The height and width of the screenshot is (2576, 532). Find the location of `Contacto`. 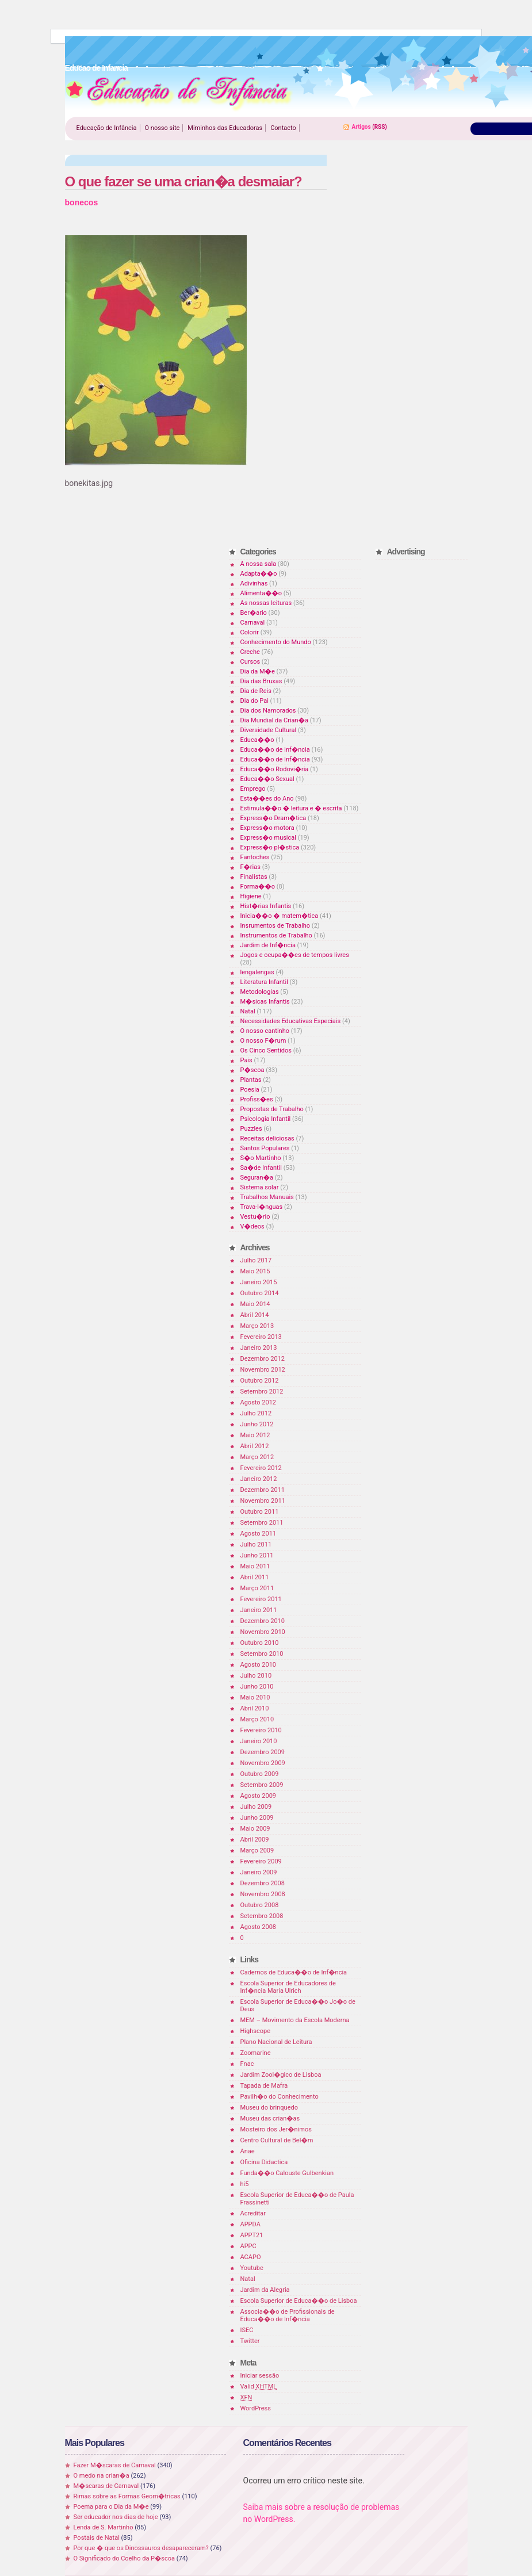

Contacto is located at coordinates (283, 128).